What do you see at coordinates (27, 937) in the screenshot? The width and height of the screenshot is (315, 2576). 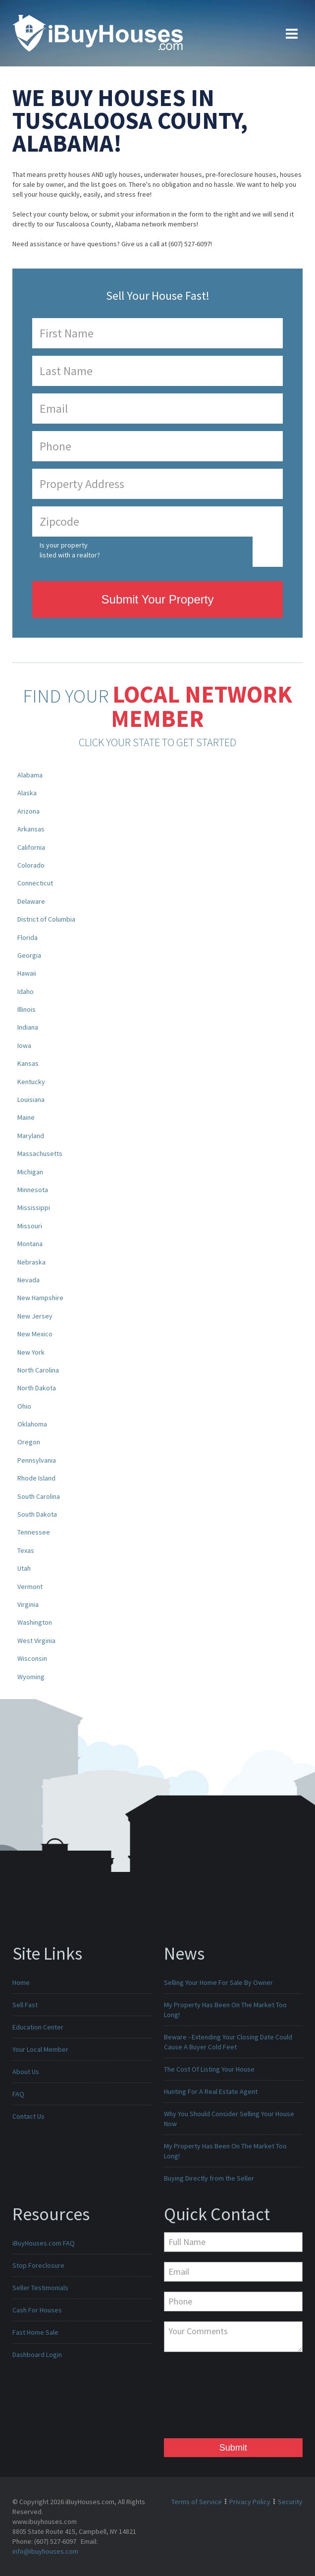 I see `Florida` at bounding box center [27, 937].